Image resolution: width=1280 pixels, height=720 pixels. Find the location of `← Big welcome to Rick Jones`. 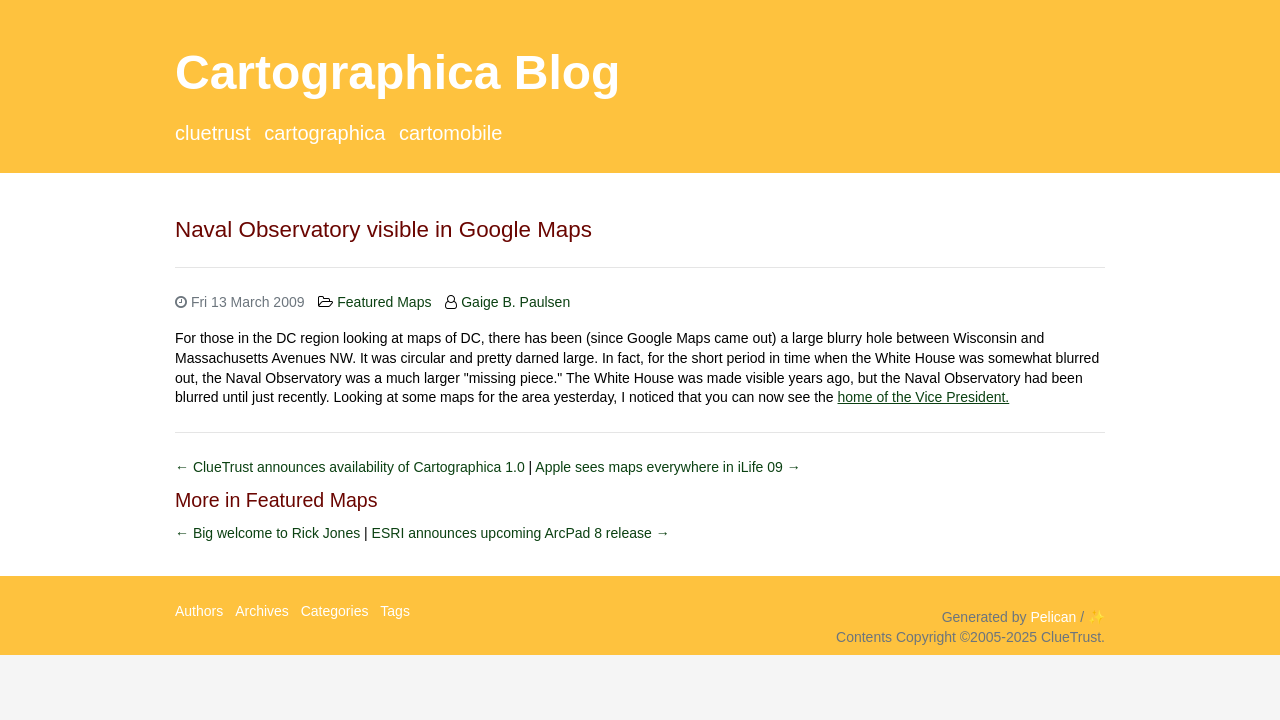

← Big welcome to Rick Jones is located at coordinates (269, 533).